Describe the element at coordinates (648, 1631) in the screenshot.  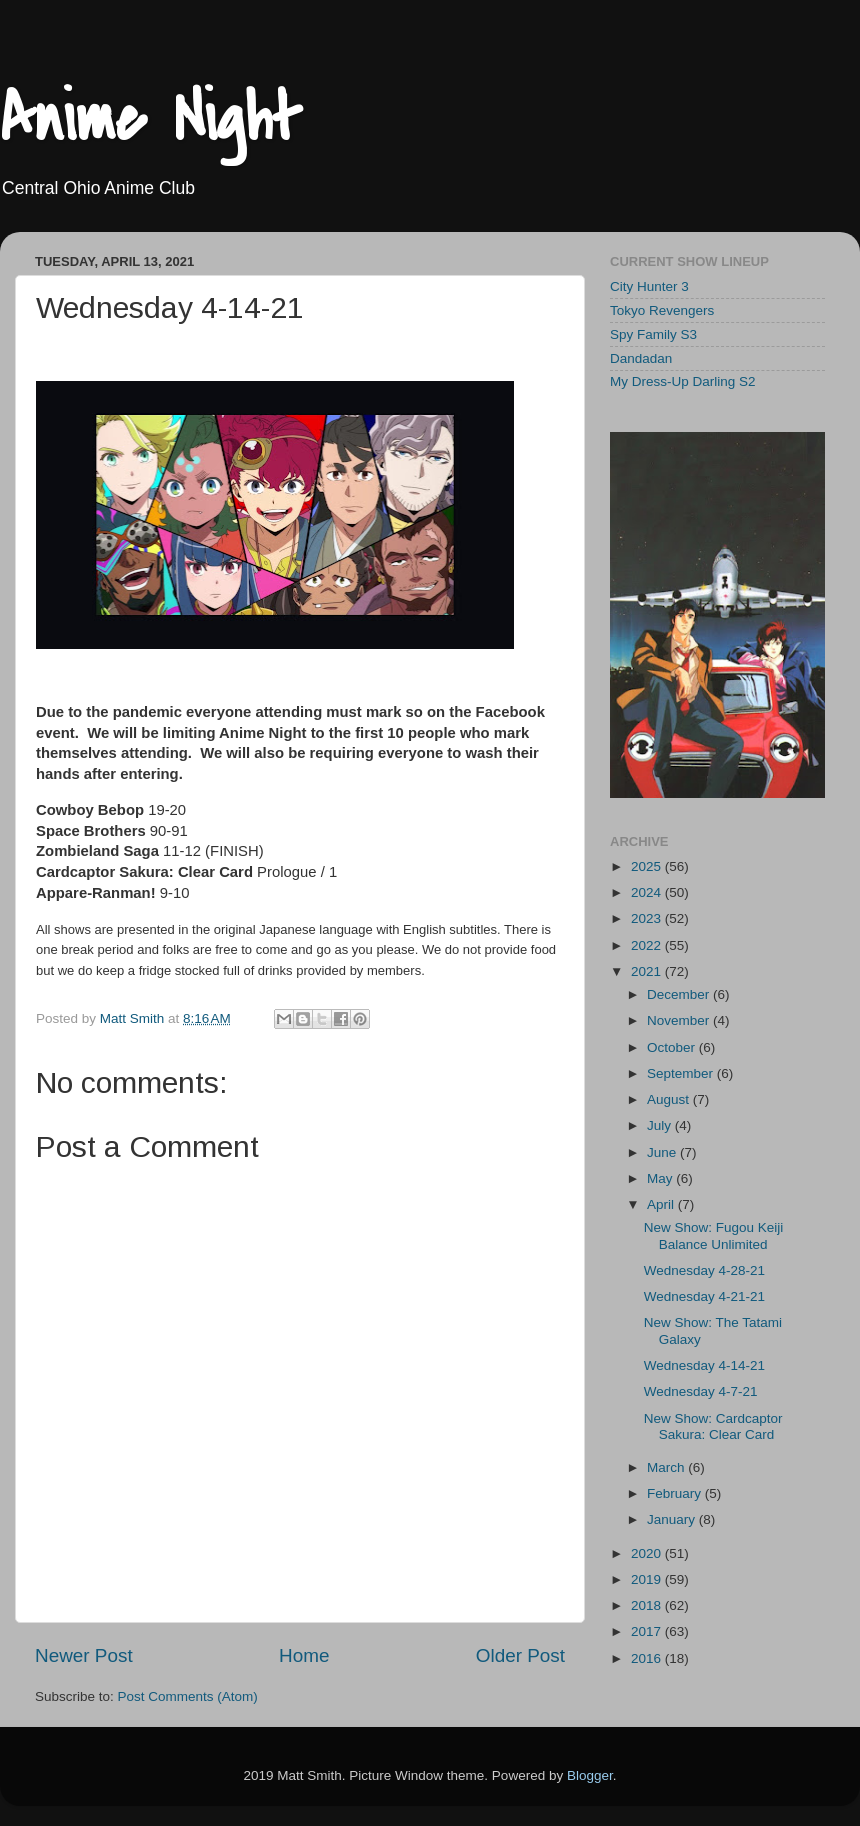
I see `2017` at that location.